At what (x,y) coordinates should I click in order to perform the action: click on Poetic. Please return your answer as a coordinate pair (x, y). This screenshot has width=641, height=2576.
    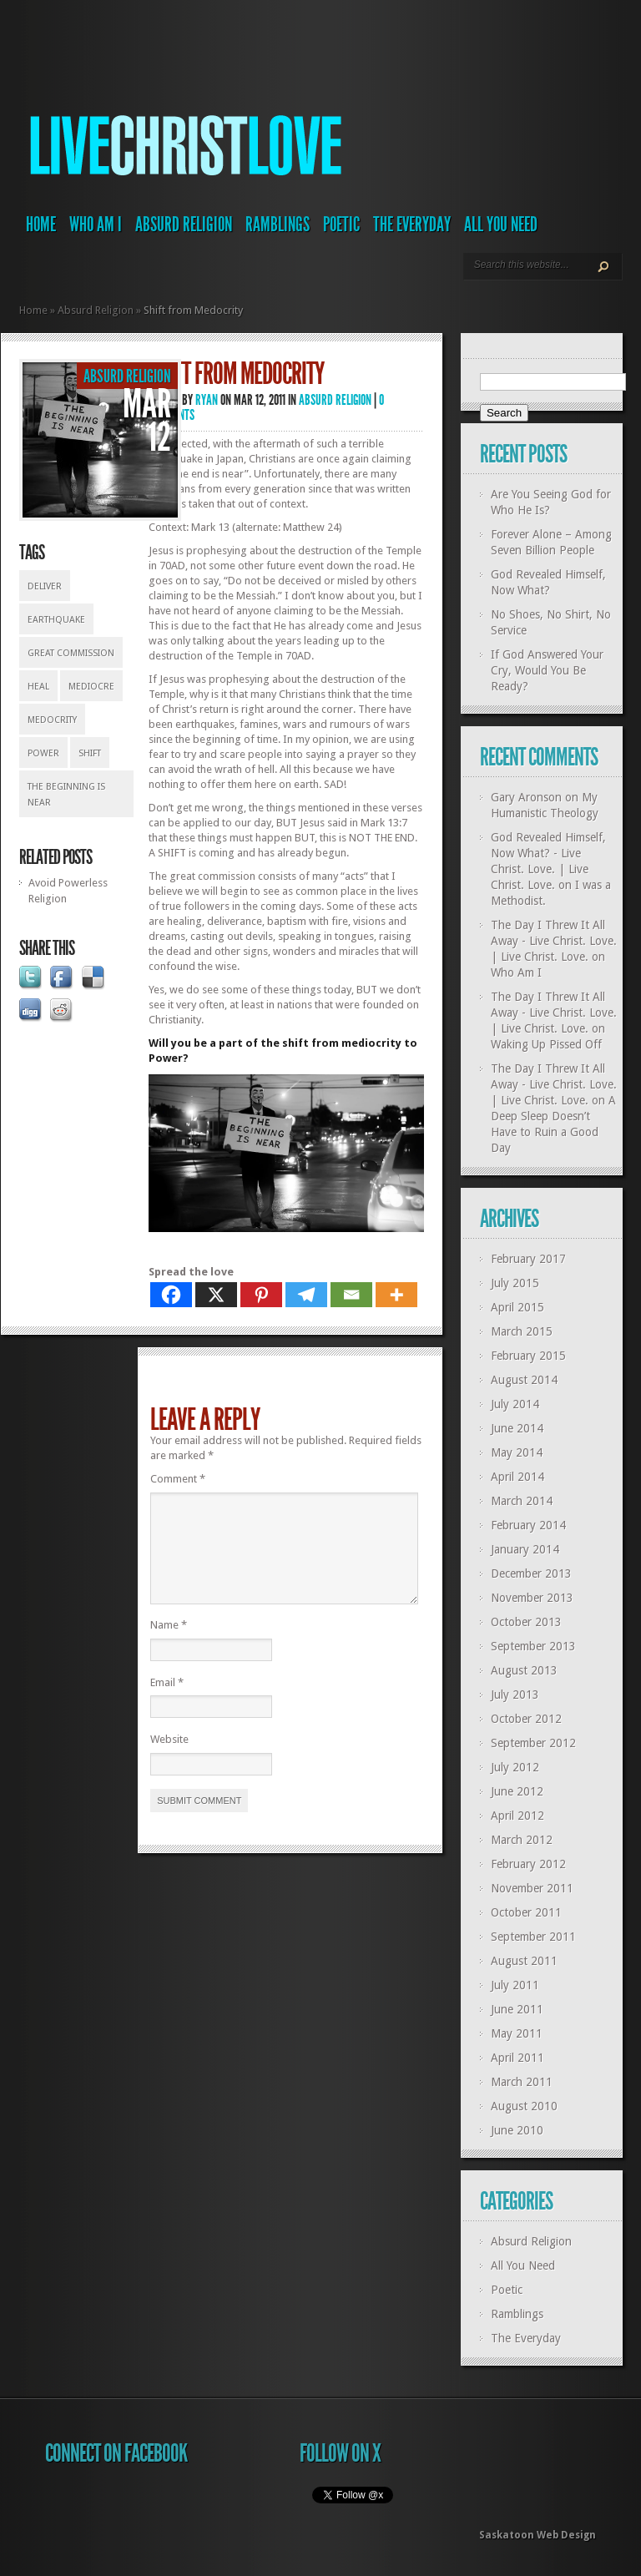
    Looking at the image, I should click on (341, 224).